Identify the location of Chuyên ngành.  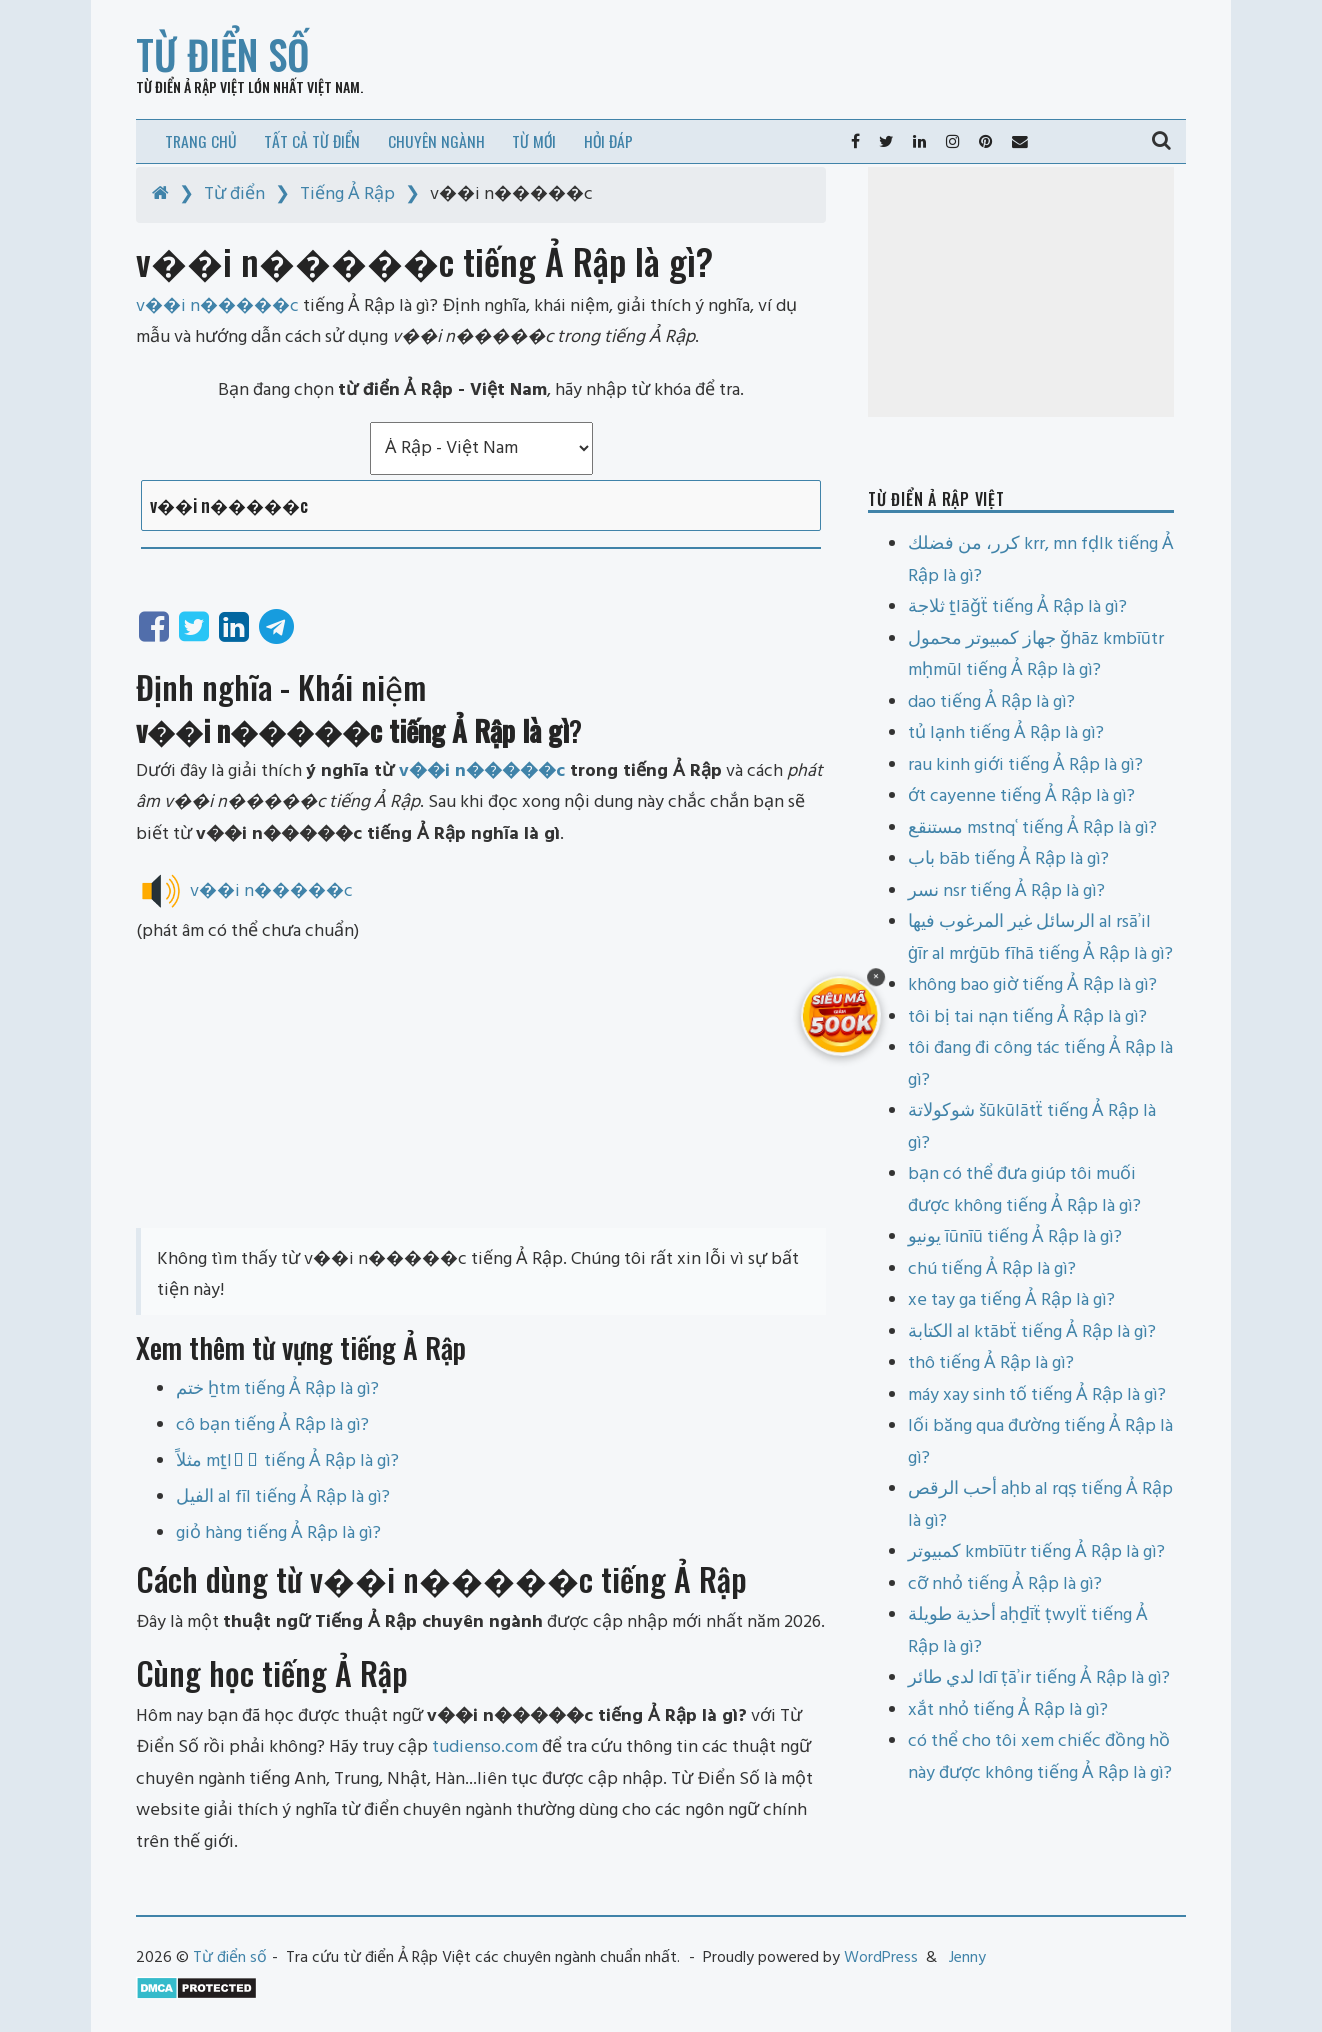
(436, 141).